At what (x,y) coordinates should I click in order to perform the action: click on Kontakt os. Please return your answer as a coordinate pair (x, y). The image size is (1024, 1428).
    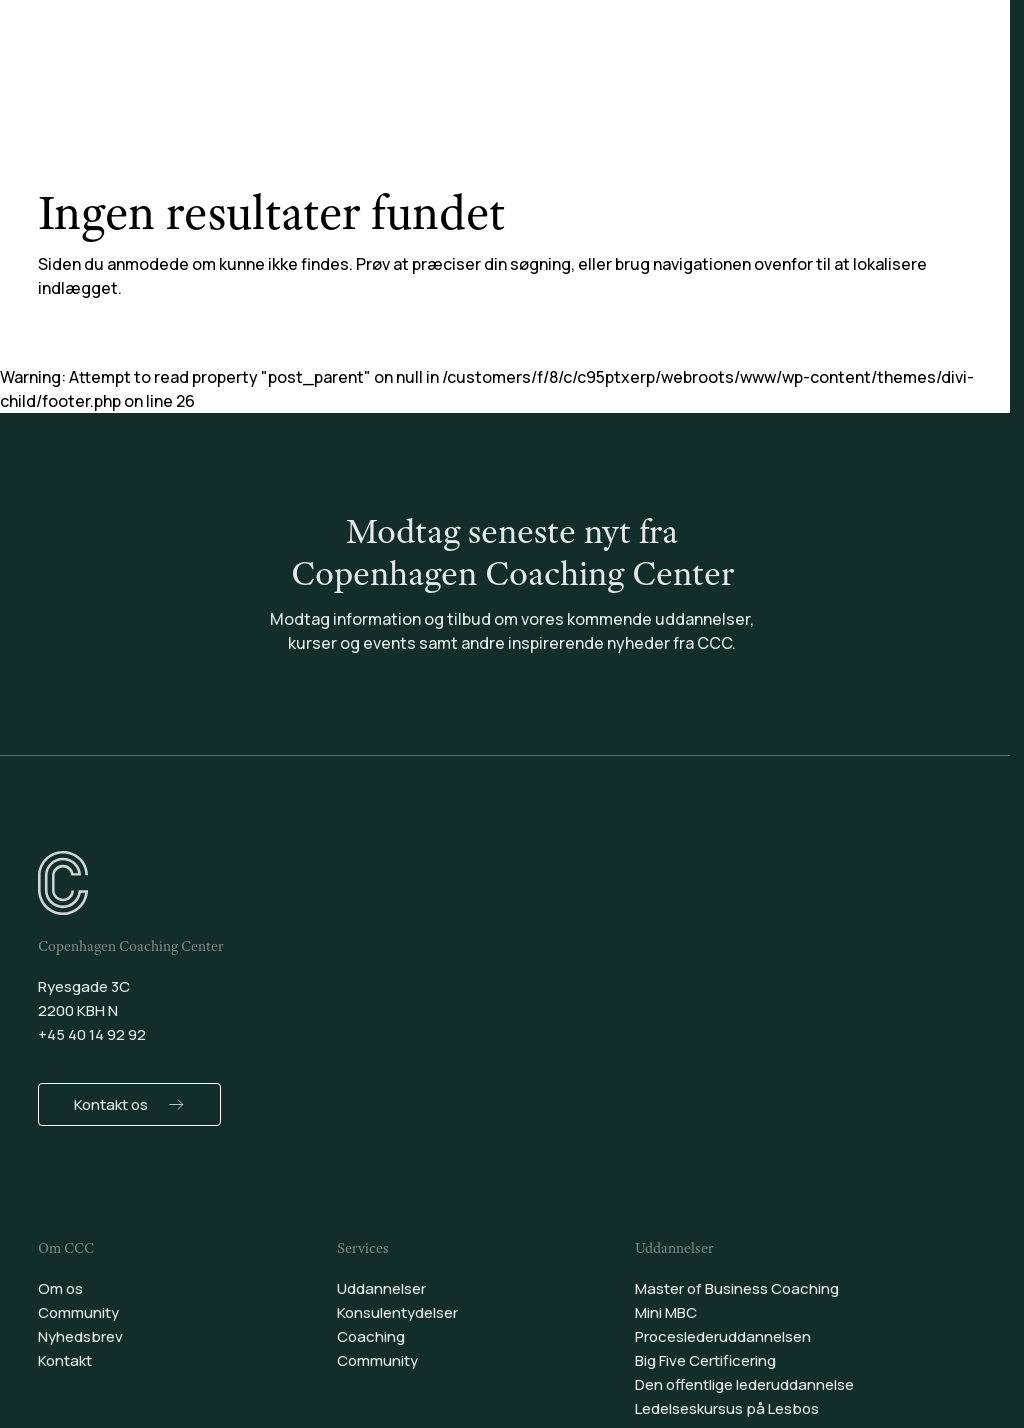
    Looking at the image, I should click on (111, 1104).